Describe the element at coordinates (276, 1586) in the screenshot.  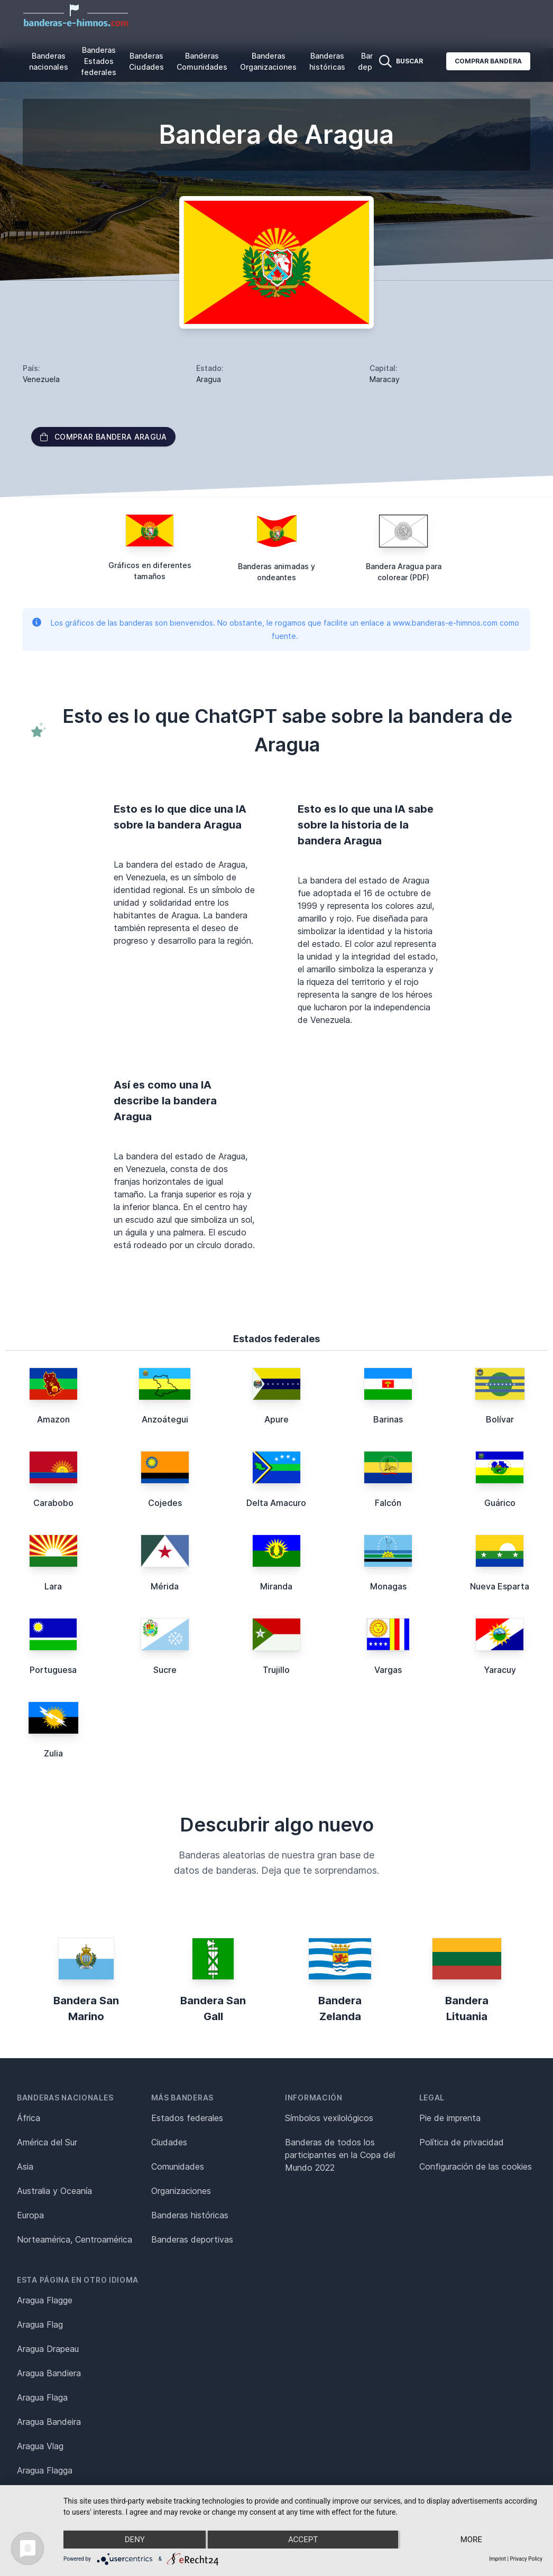
I see `Miranda` at that location.